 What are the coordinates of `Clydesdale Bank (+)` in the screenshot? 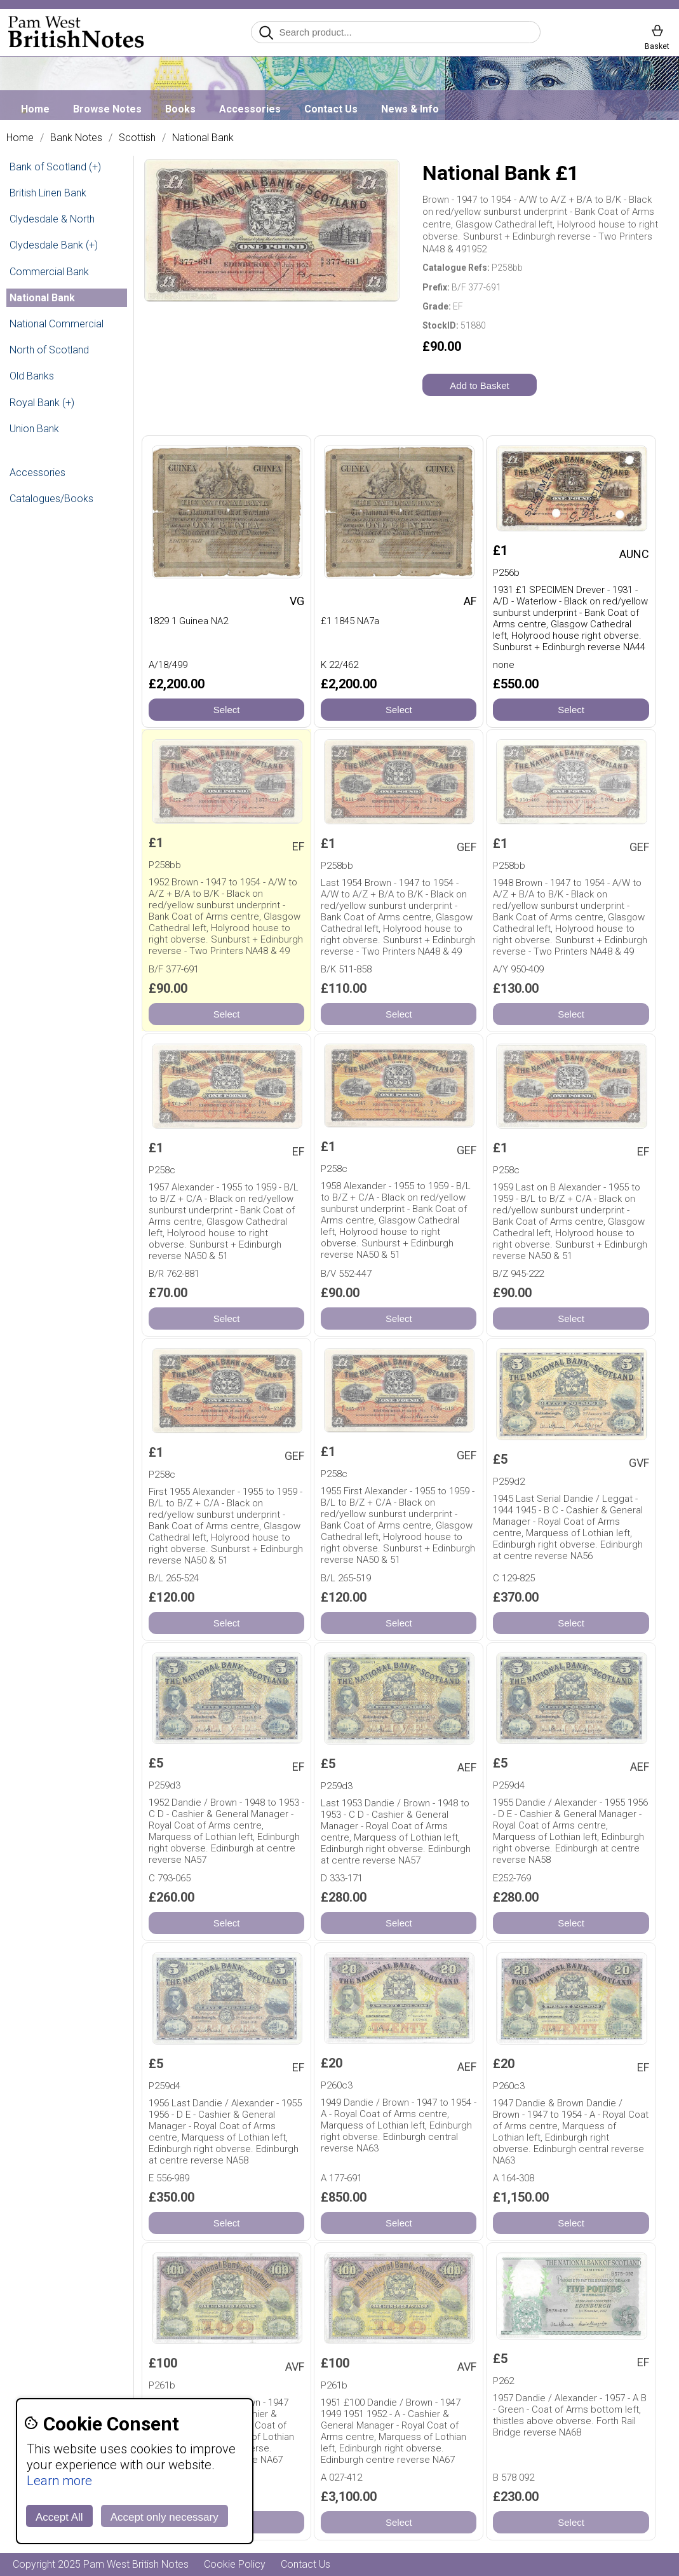 It's located at (54, 245).